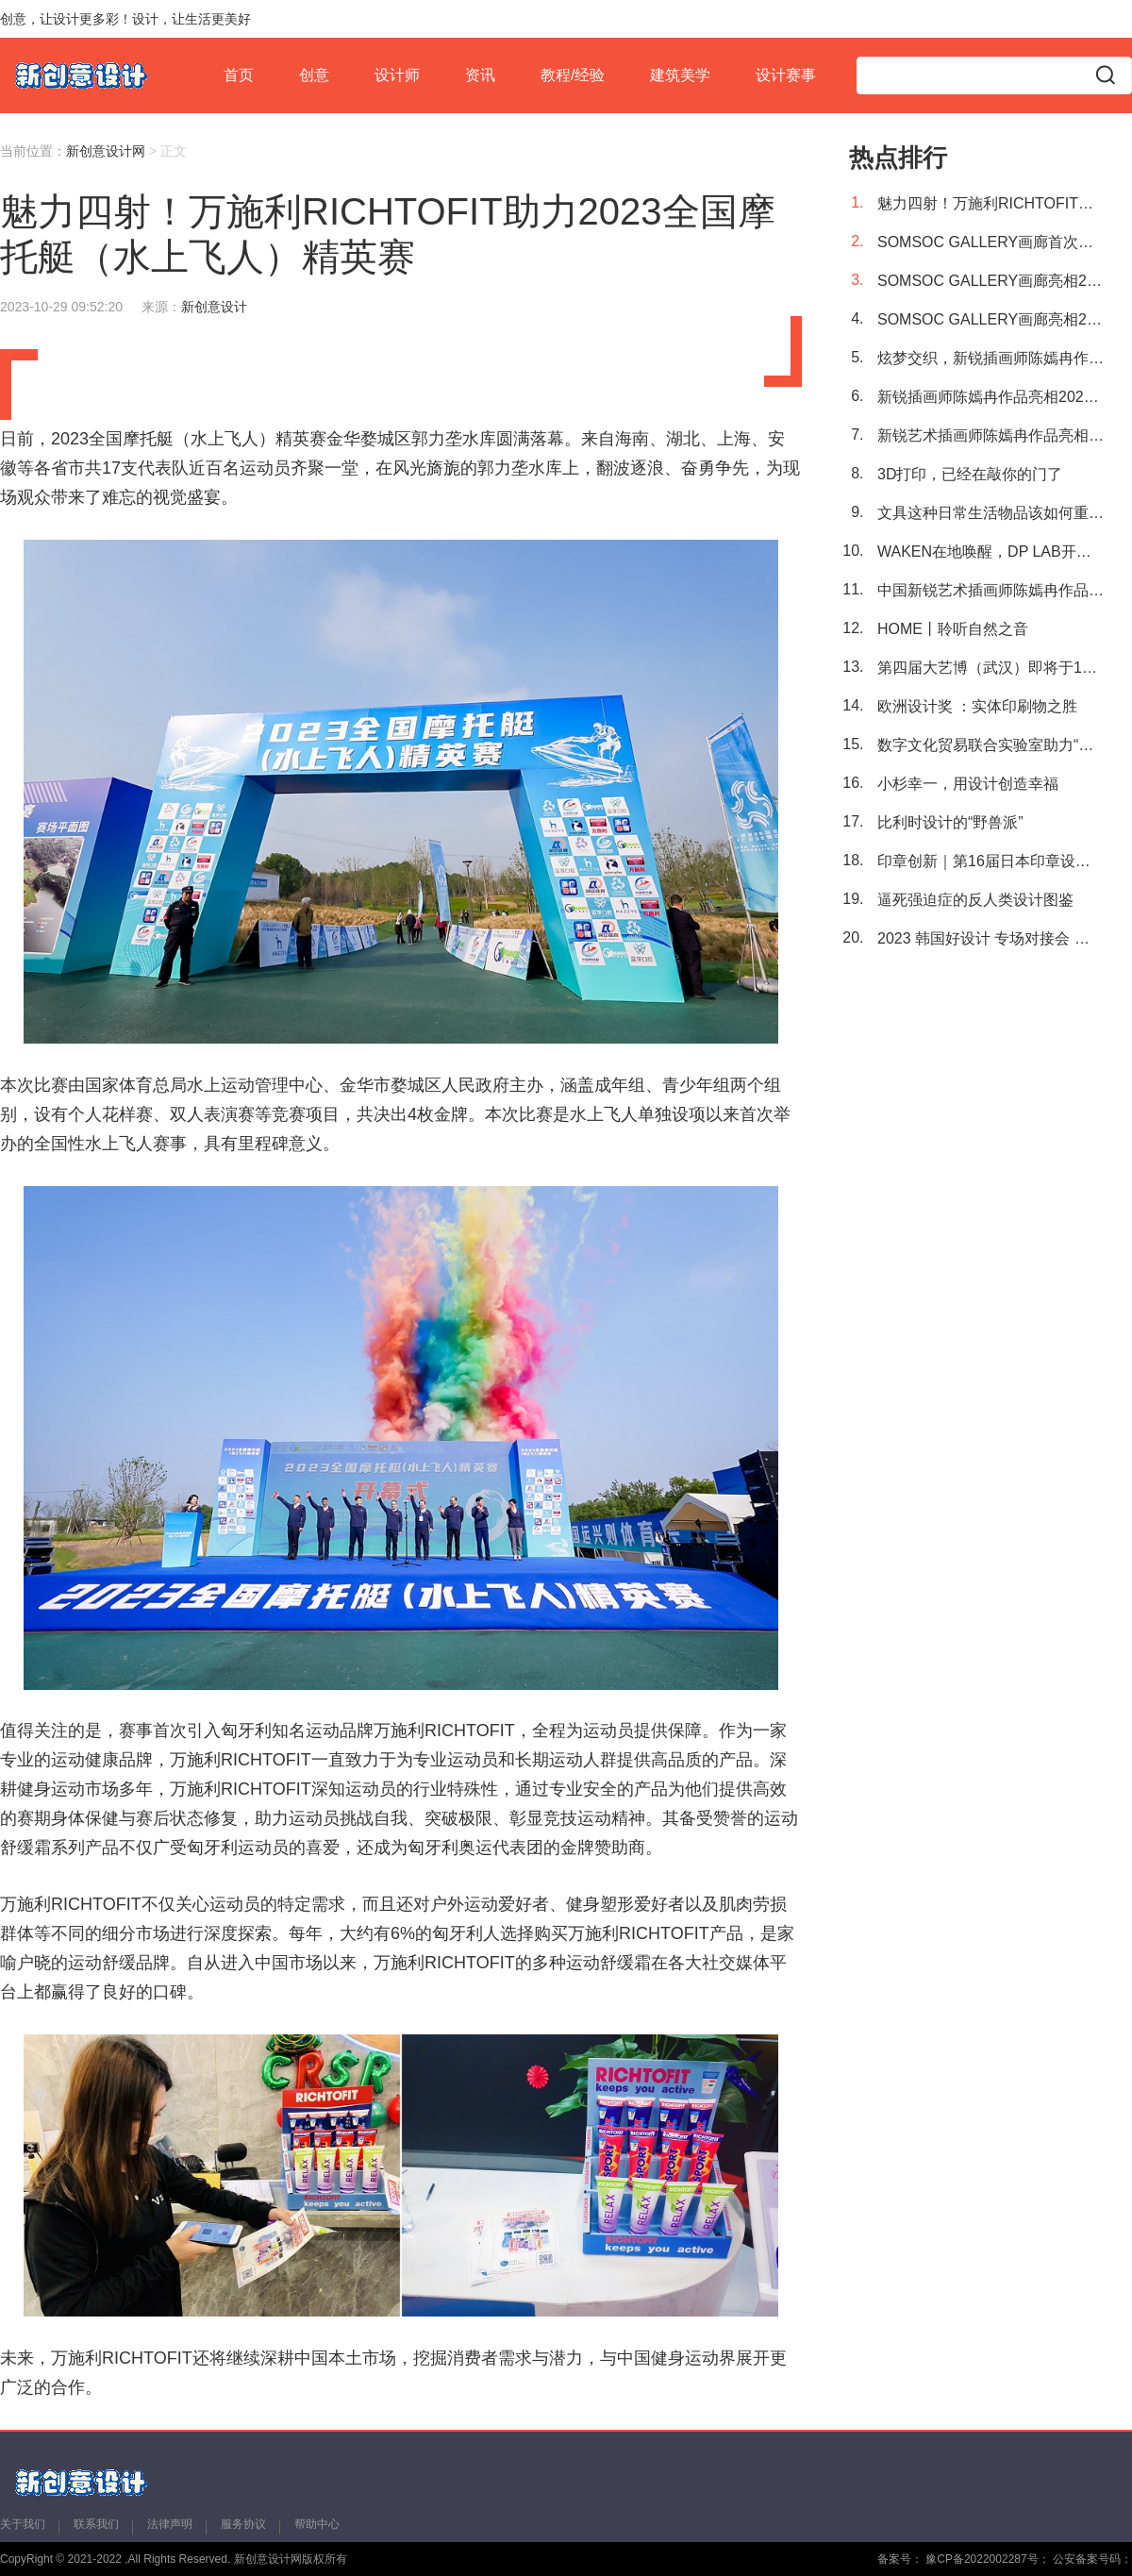  Describe the element at coordinates (990, 281) in the screenshot. I see `SOMSOC GALLERY画廊亮相2023艺术厦门国际博览会，开启宇宙新篇章` at that location.